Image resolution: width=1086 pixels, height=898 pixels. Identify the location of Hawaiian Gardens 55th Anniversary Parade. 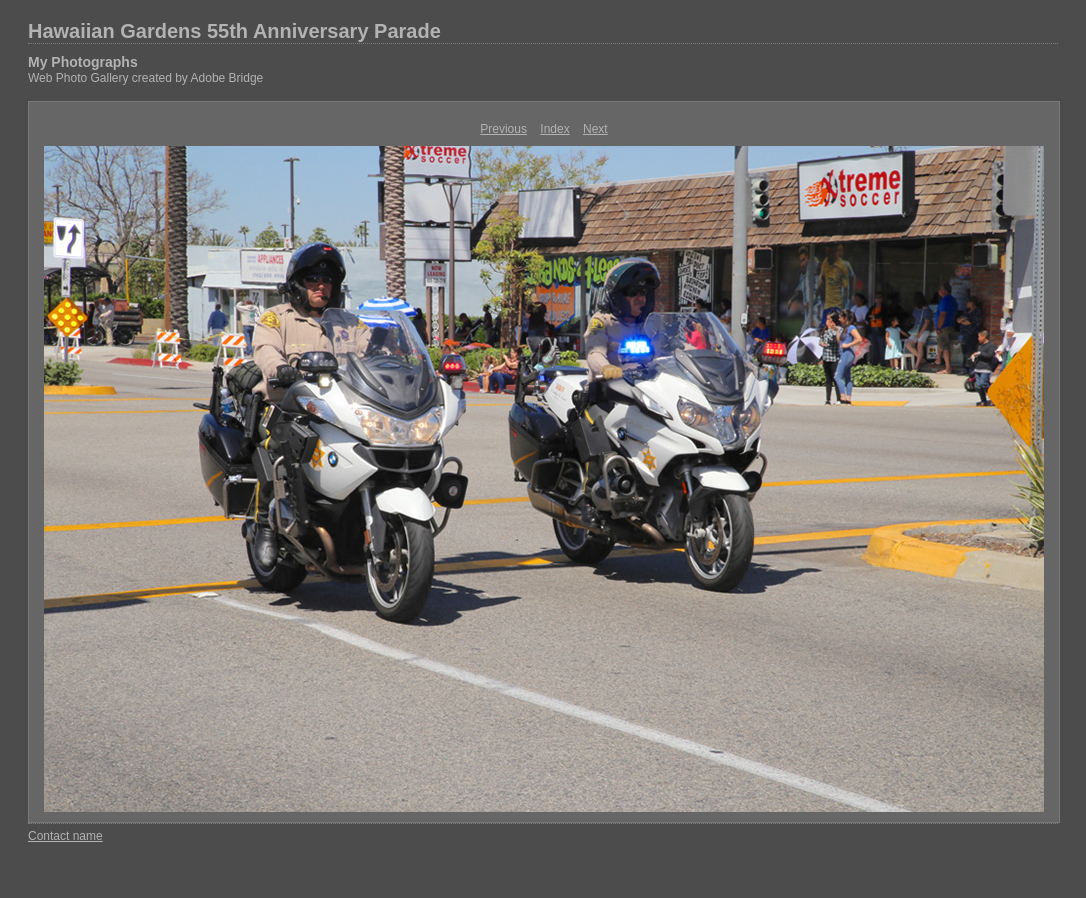
(234, 31).